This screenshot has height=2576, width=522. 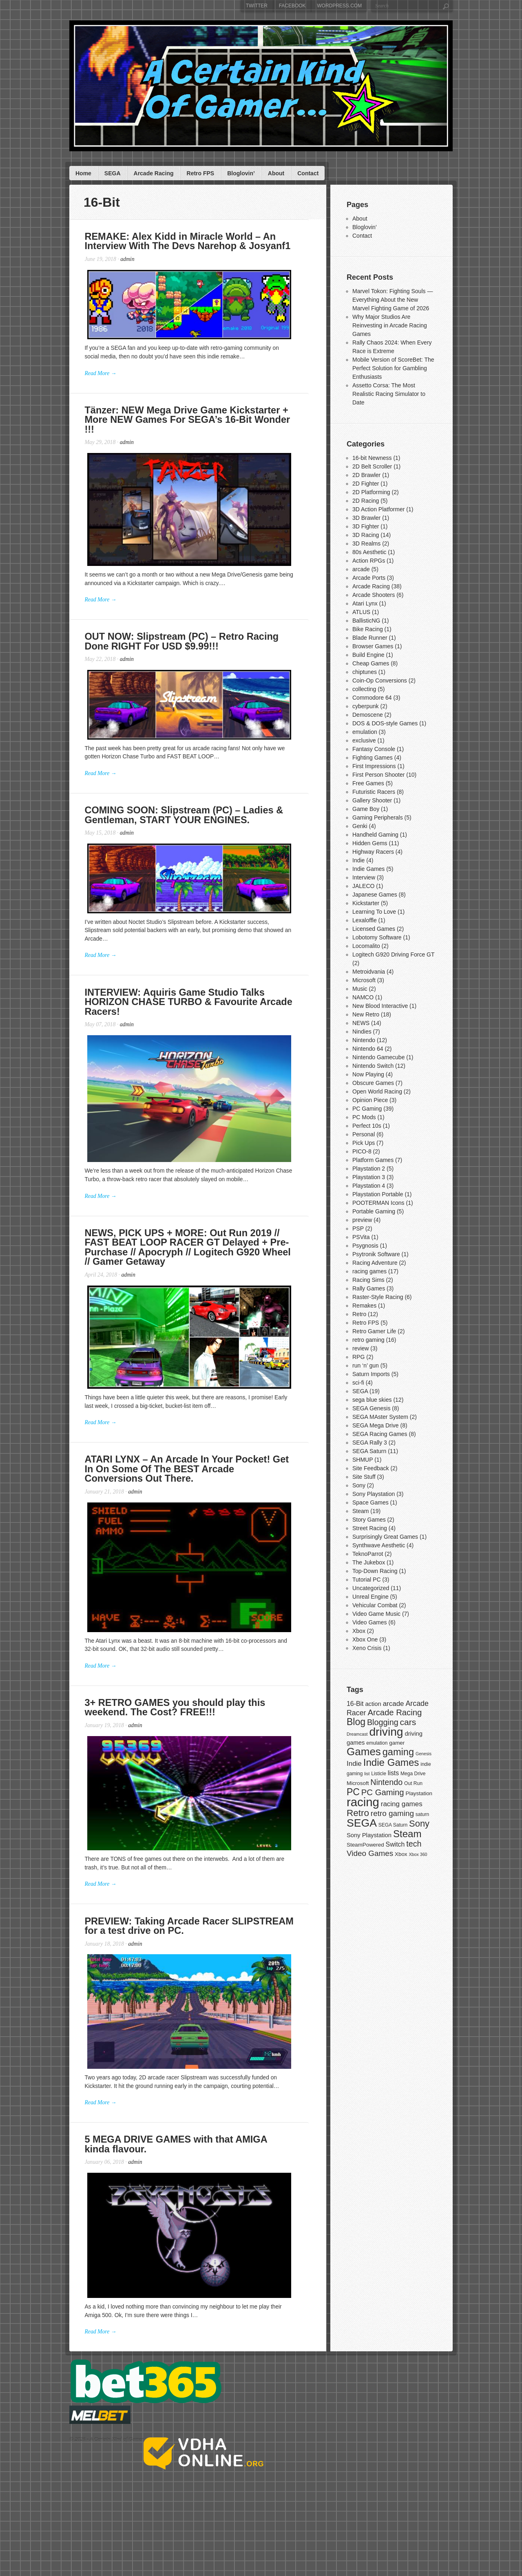 I want to click on INTERVIEW: Aquiris Game Studio Talks HORIZON CHASE TURBO & Favourite Arcade Racers!, so click(x=191, y=1017).